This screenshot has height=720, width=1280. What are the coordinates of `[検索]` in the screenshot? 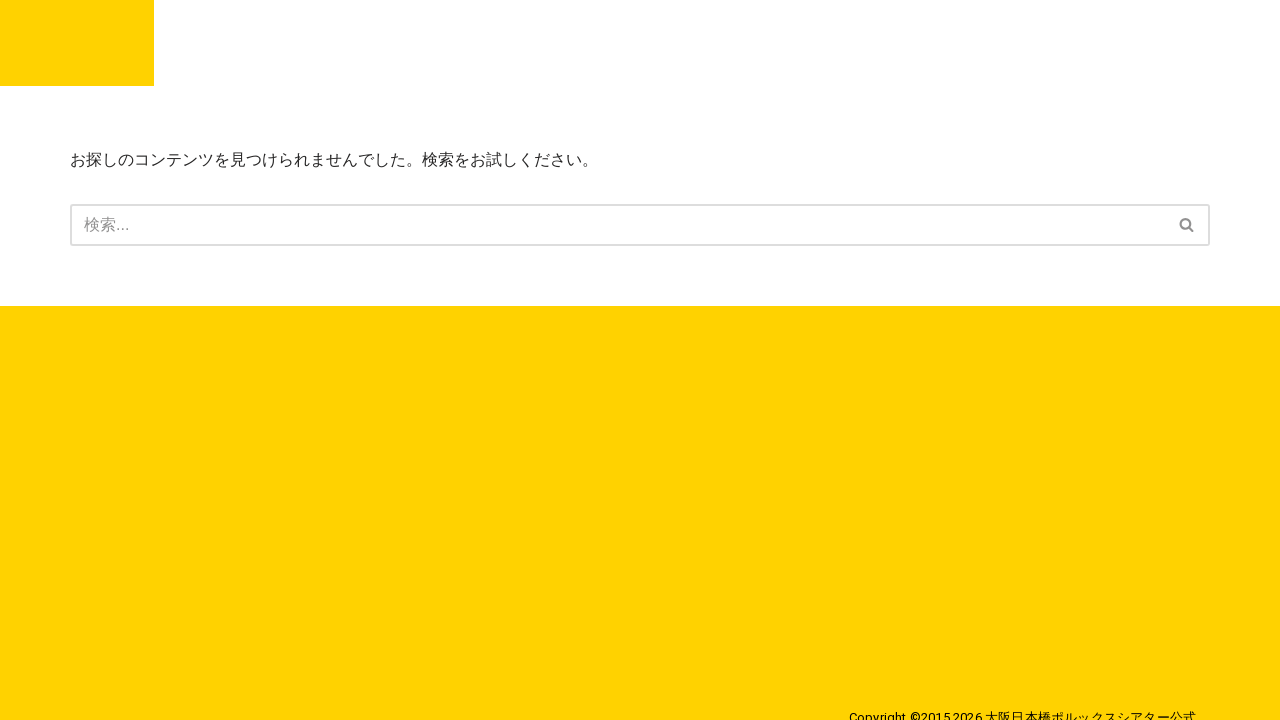 It's located at (617, 225).